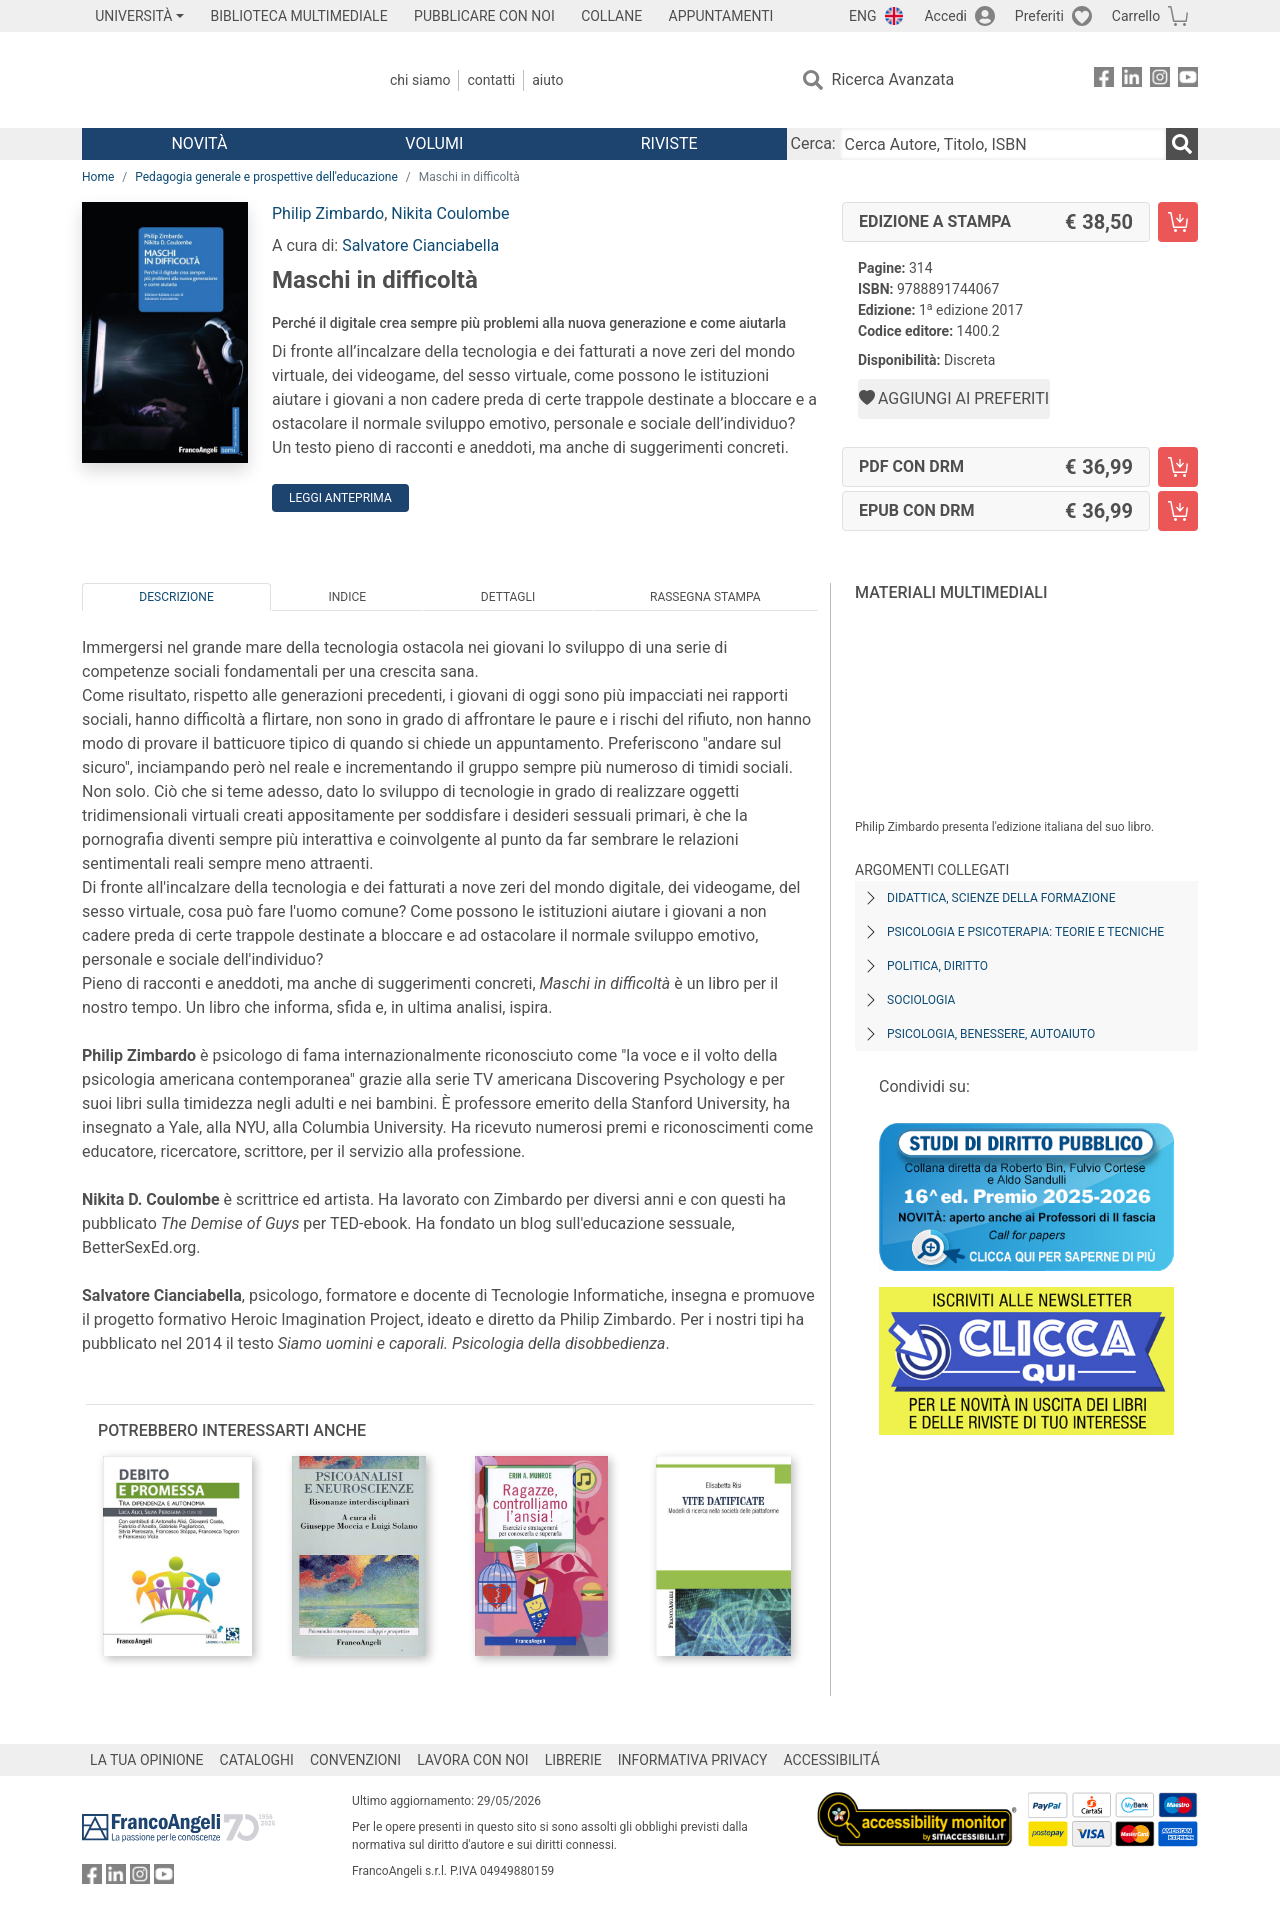 This screenshot has width=1280, height=1923. I want to click on Philip Zimbardo, so click(328, 213).